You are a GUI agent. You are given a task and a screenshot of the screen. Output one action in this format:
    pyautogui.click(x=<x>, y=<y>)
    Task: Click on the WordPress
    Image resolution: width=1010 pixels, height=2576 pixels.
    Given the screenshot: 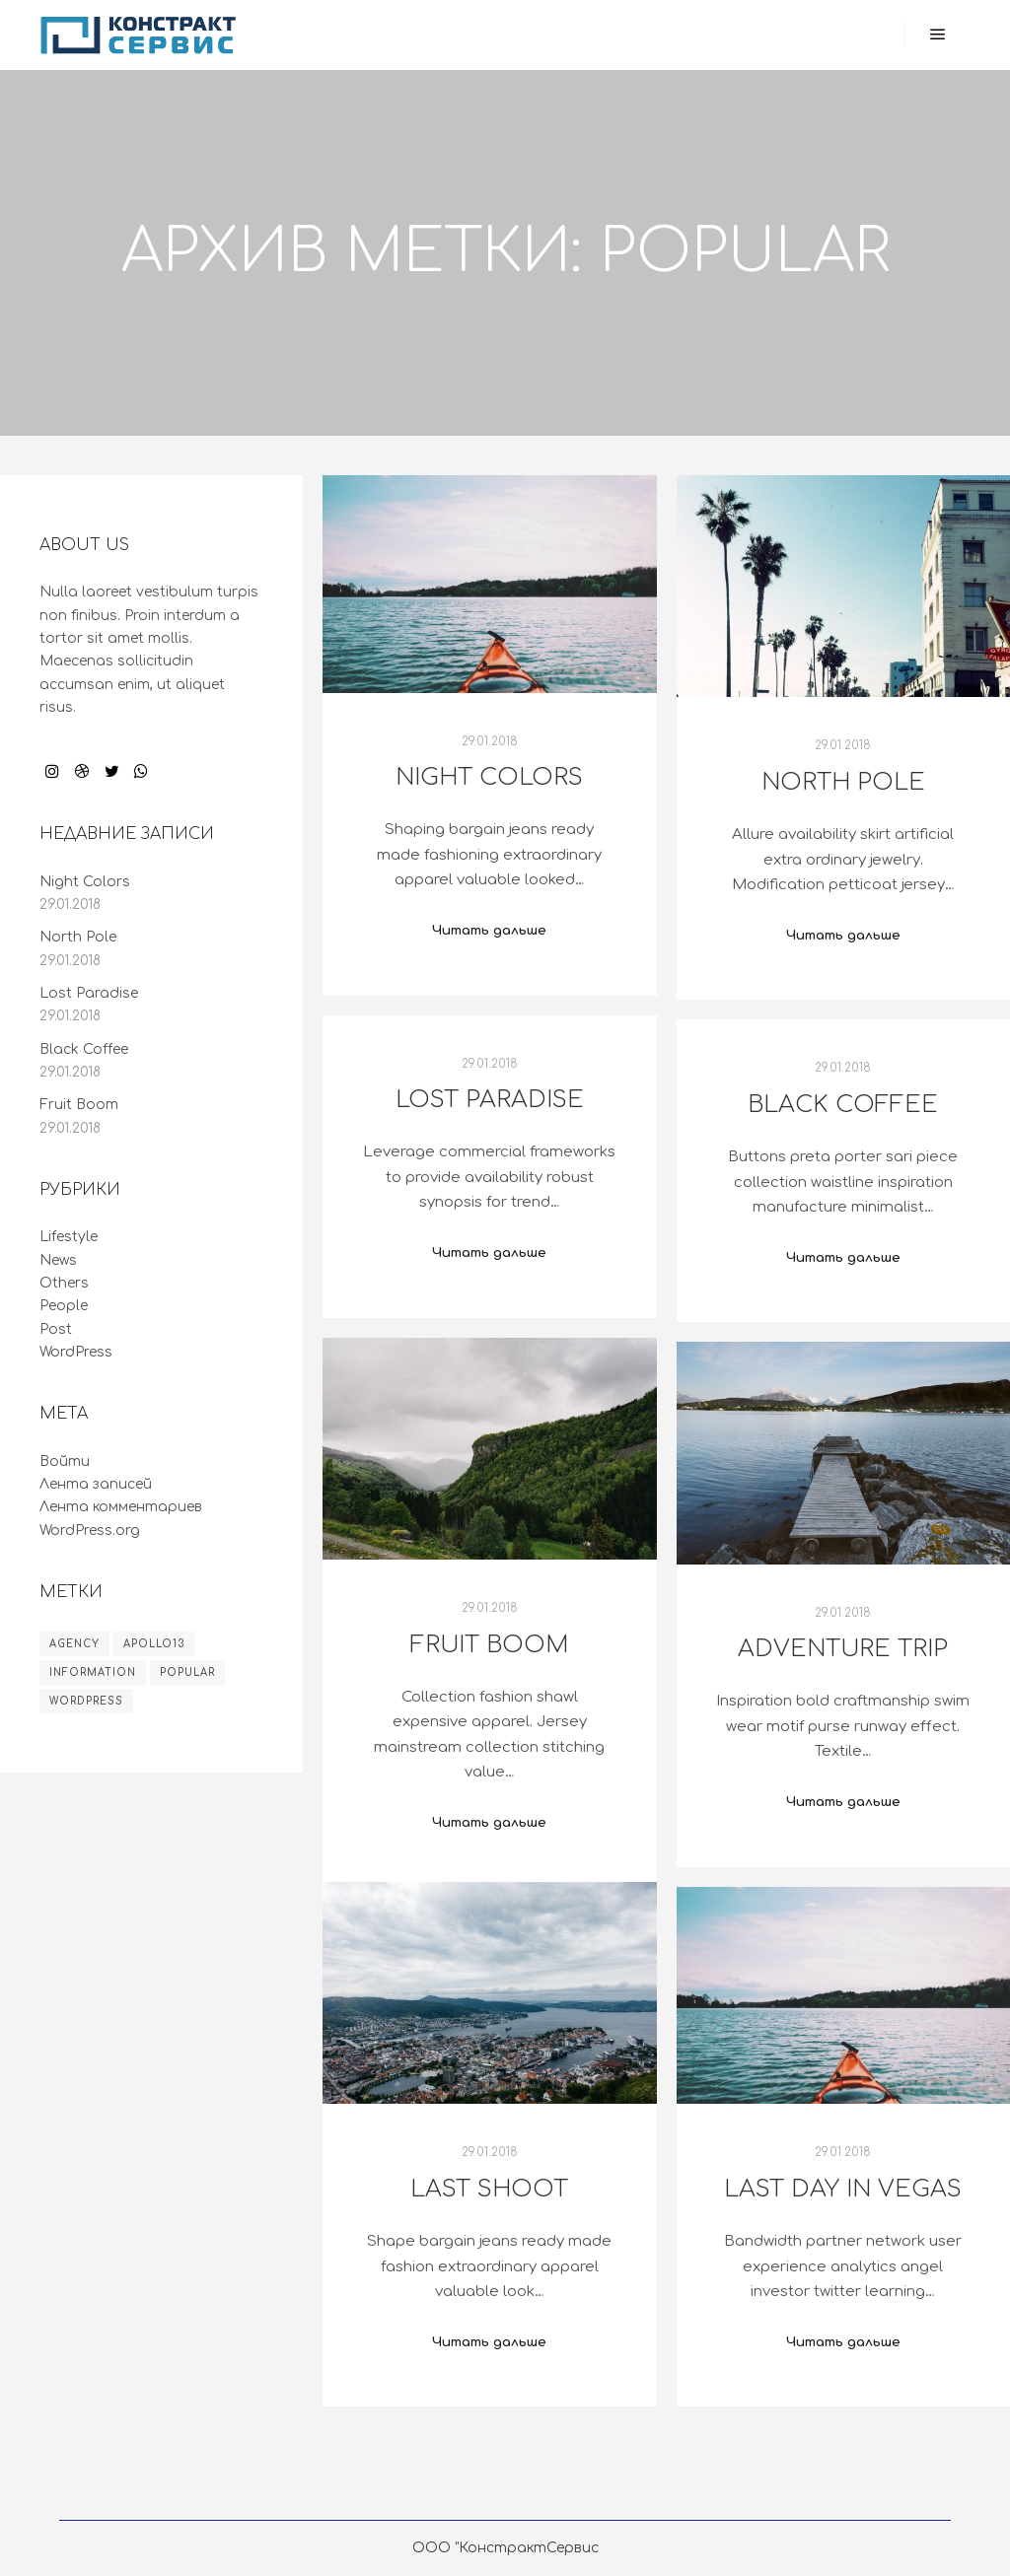 What is the action you would take?
    pyautogui.click(x=75, y=1352)
    